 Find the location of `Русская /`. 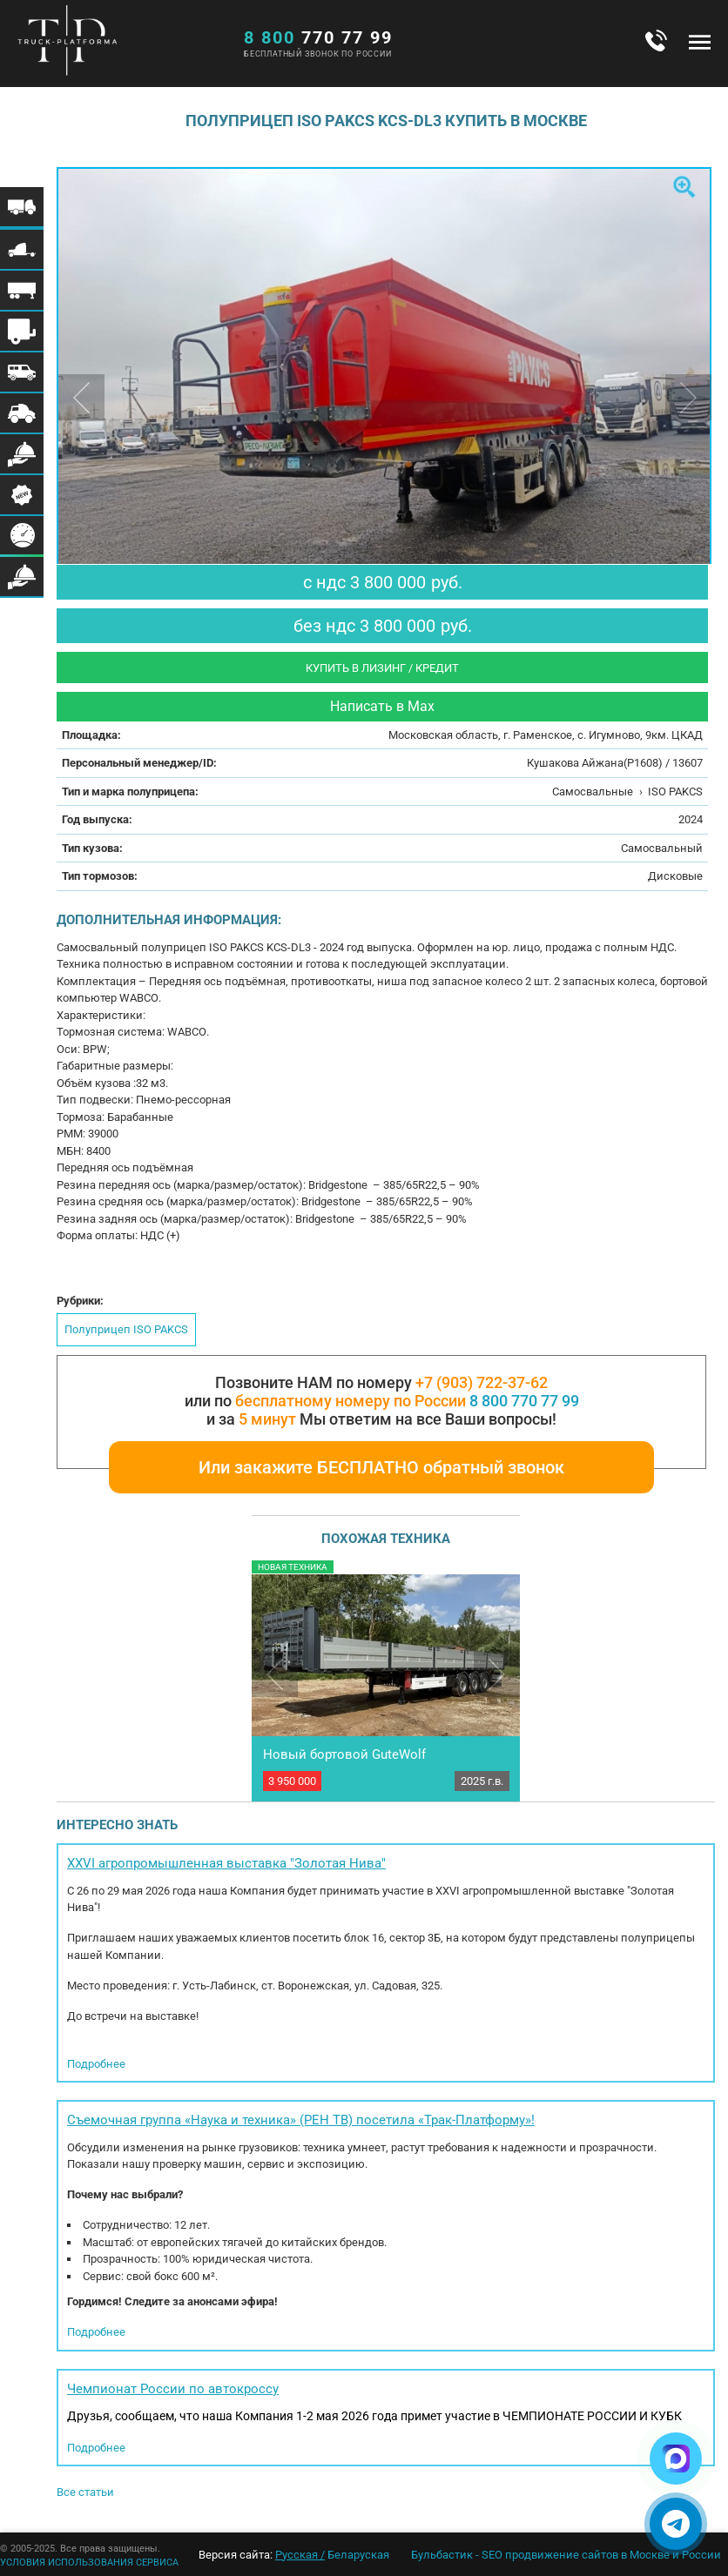

Русская / is located at coordinates (300, 2554).